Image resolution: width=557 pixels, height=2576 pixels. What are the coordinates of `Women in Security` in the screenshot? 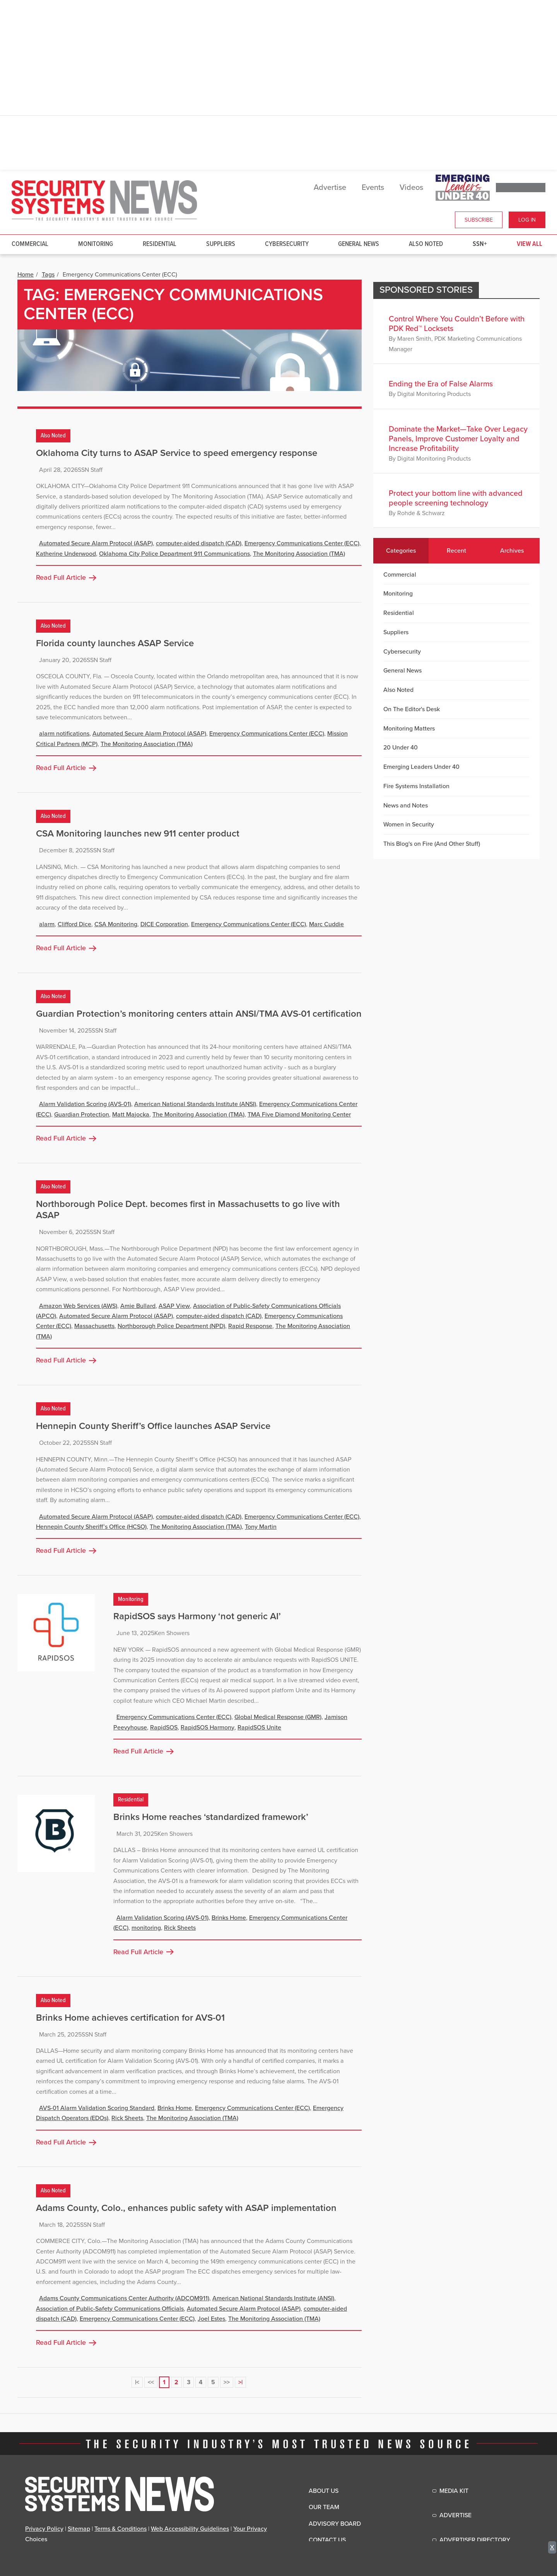 It's located at (408, 824).